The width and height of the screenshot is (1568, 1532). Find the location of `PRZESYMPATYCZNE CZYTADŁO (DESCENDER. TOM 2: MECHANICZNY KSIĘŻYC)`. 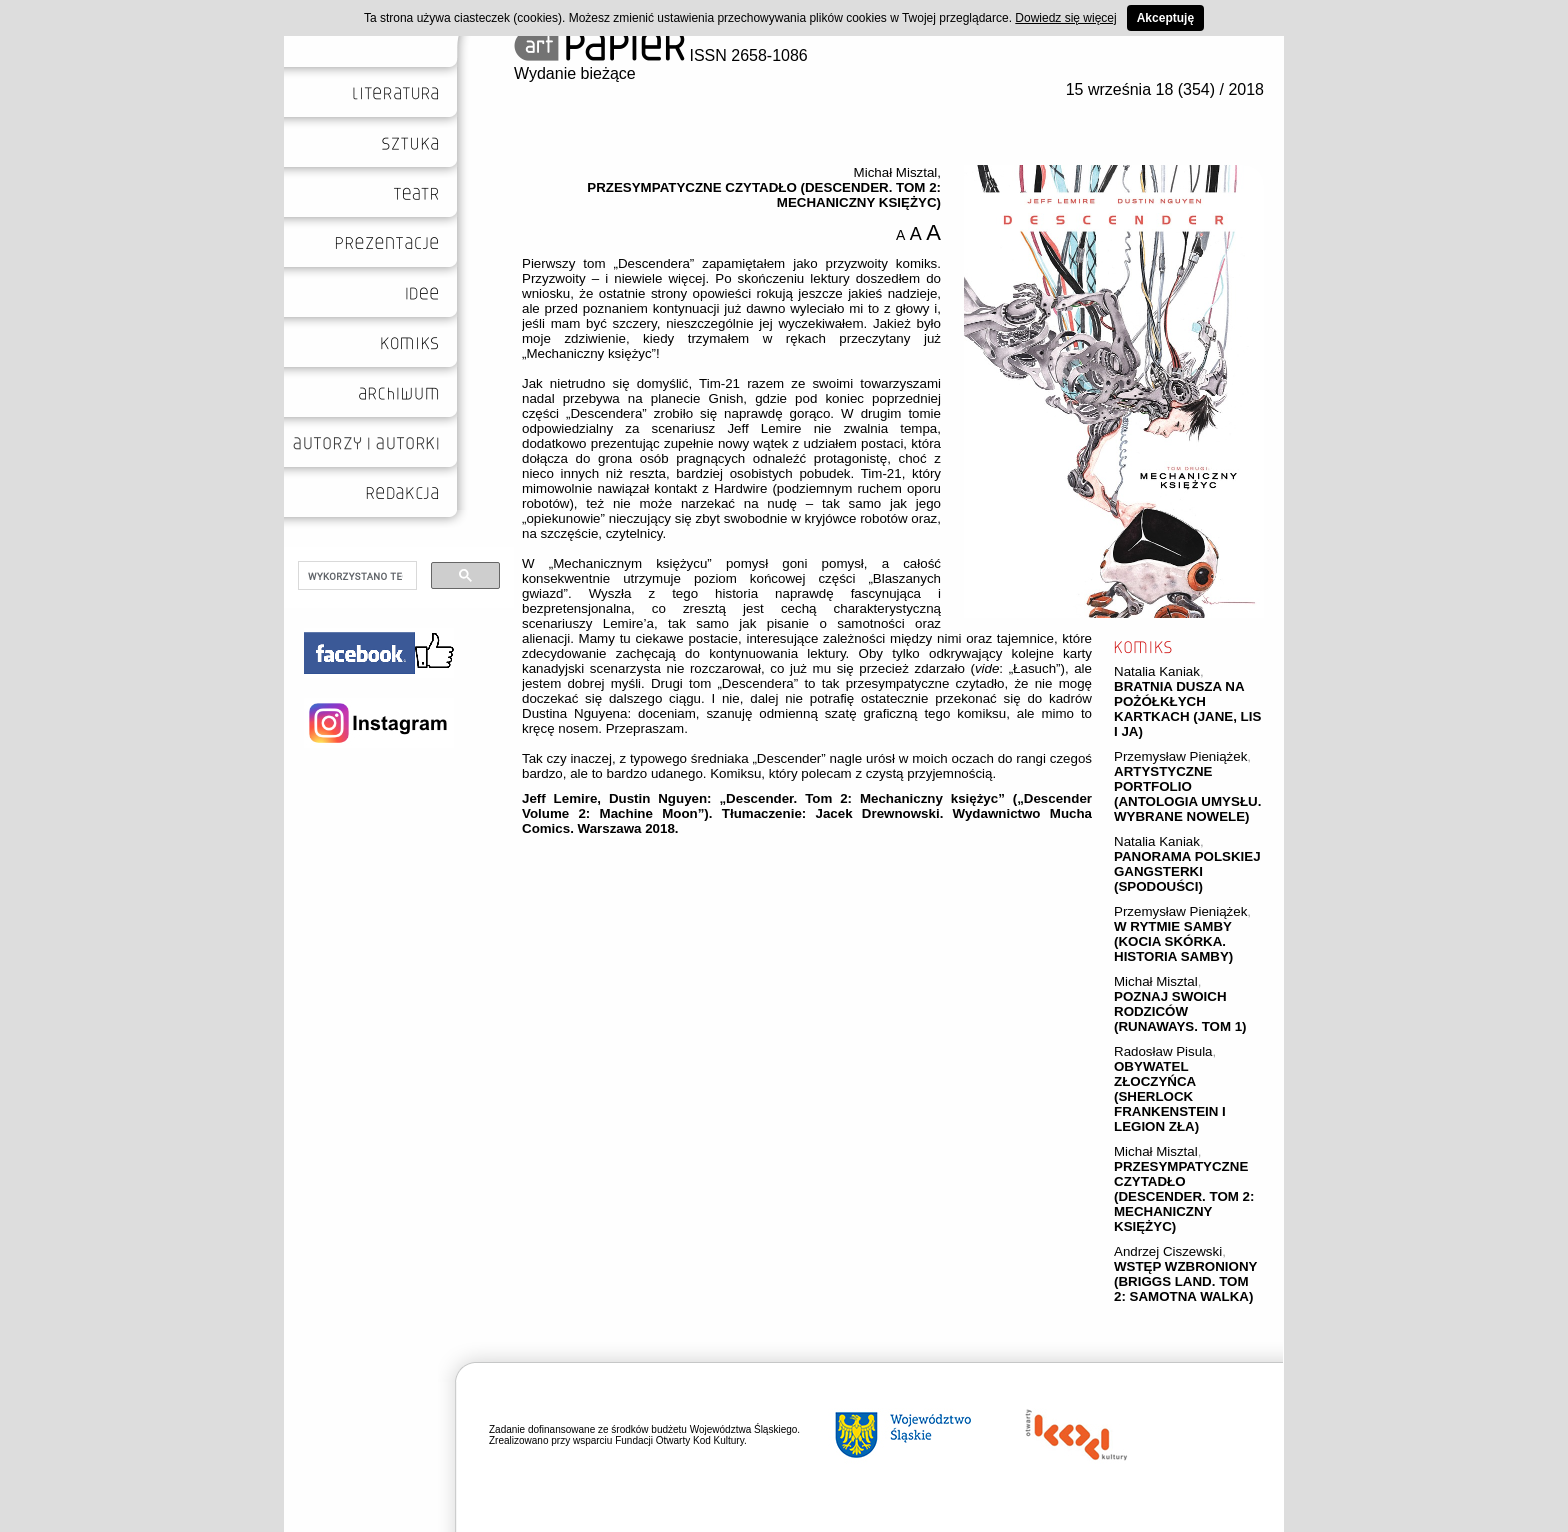

PRZESYMPATYCZNE CZYTADŁO (DESCENDER. TOM 2: MECHANICZNY KSIĘŻYC) is located at coordinates (1184, 1196).